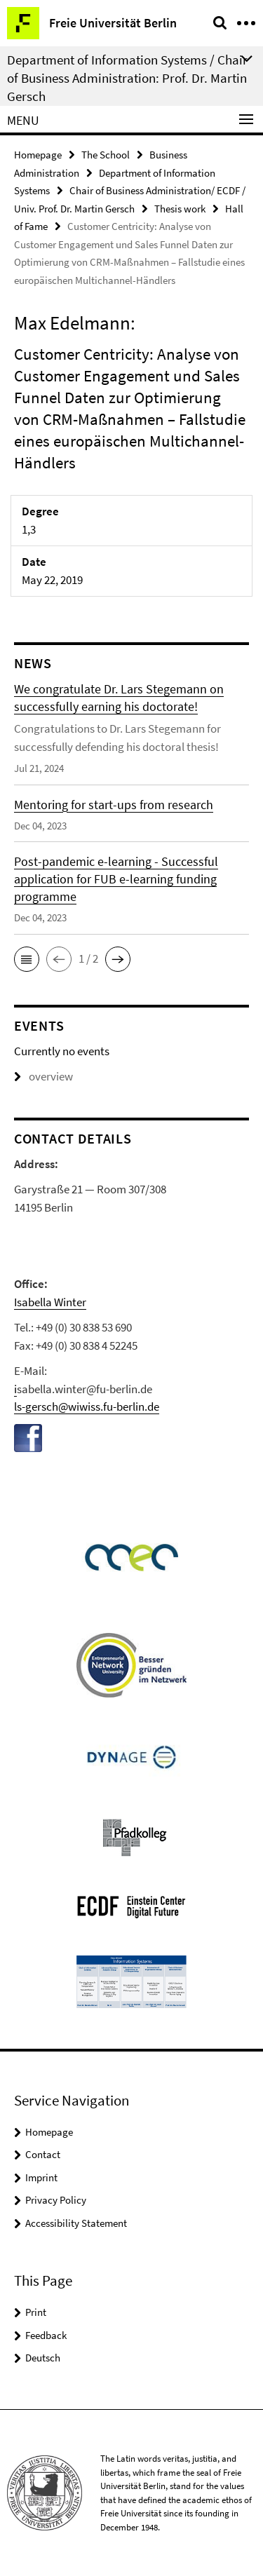 The image size is (263, 2576). I want to click on Isabella Winter, so click(50, 1302).